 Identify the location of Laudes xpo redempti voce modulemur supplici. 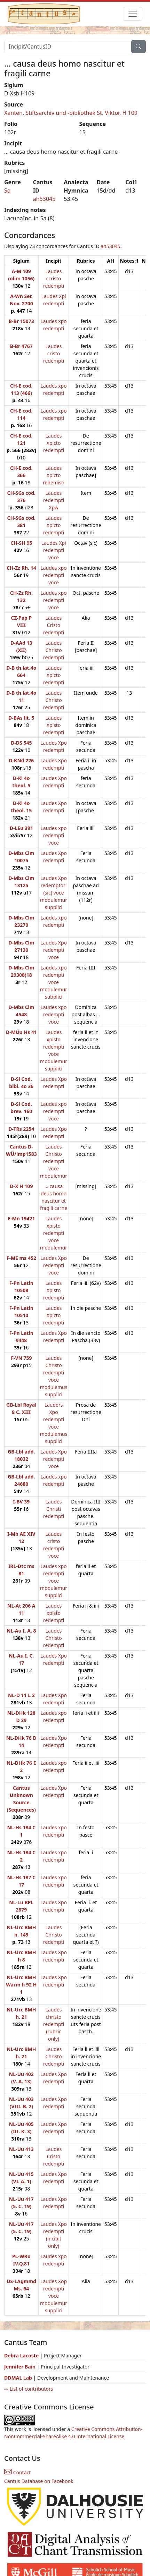
(53, 1581).